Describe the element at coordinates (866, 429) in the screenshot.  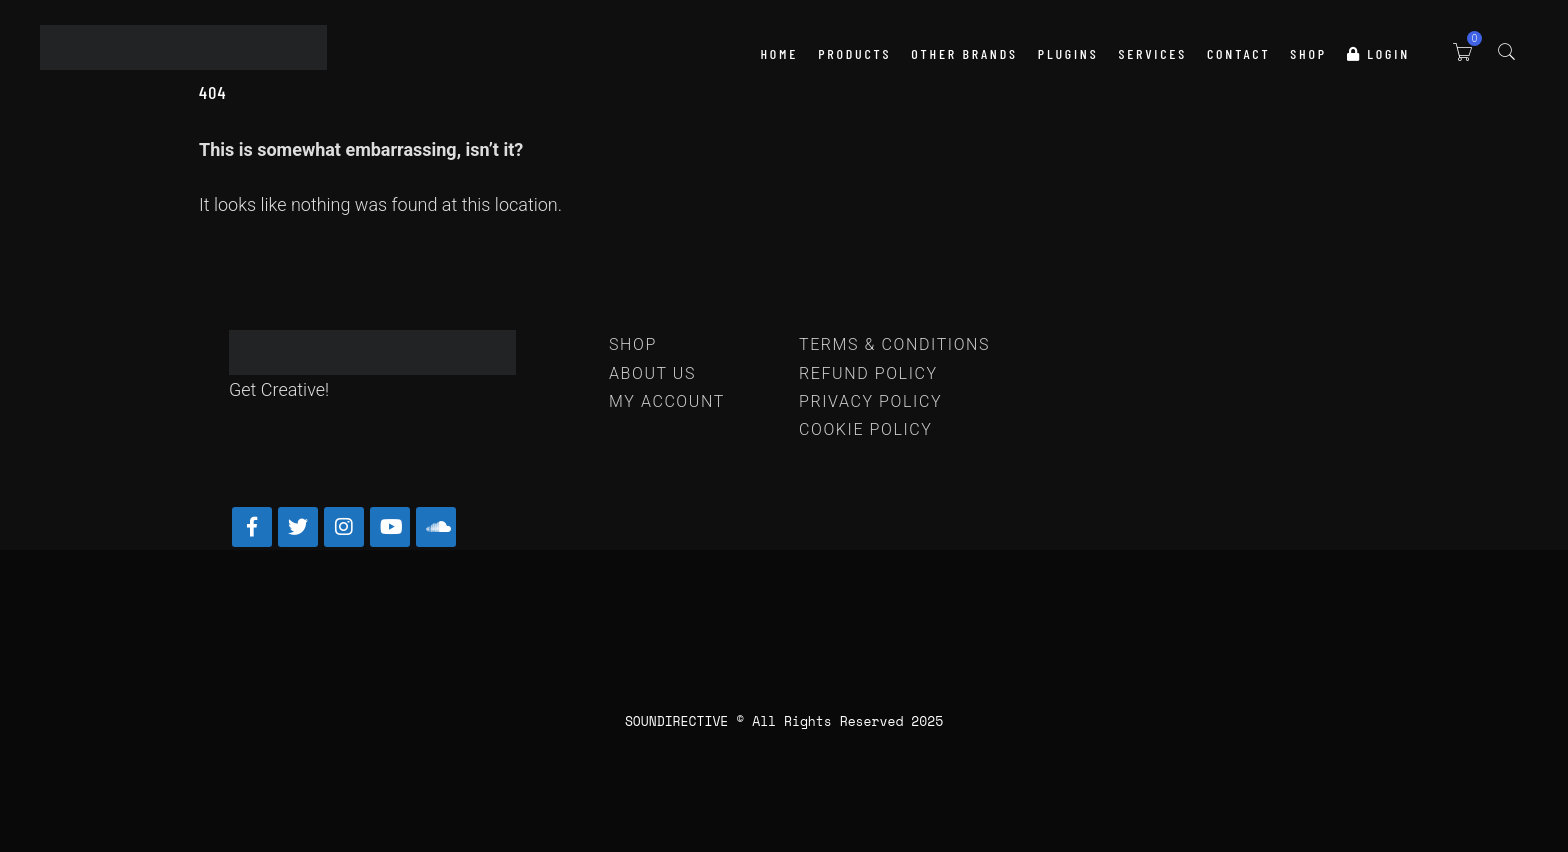
I see `COOKIE POLICY` at that location.